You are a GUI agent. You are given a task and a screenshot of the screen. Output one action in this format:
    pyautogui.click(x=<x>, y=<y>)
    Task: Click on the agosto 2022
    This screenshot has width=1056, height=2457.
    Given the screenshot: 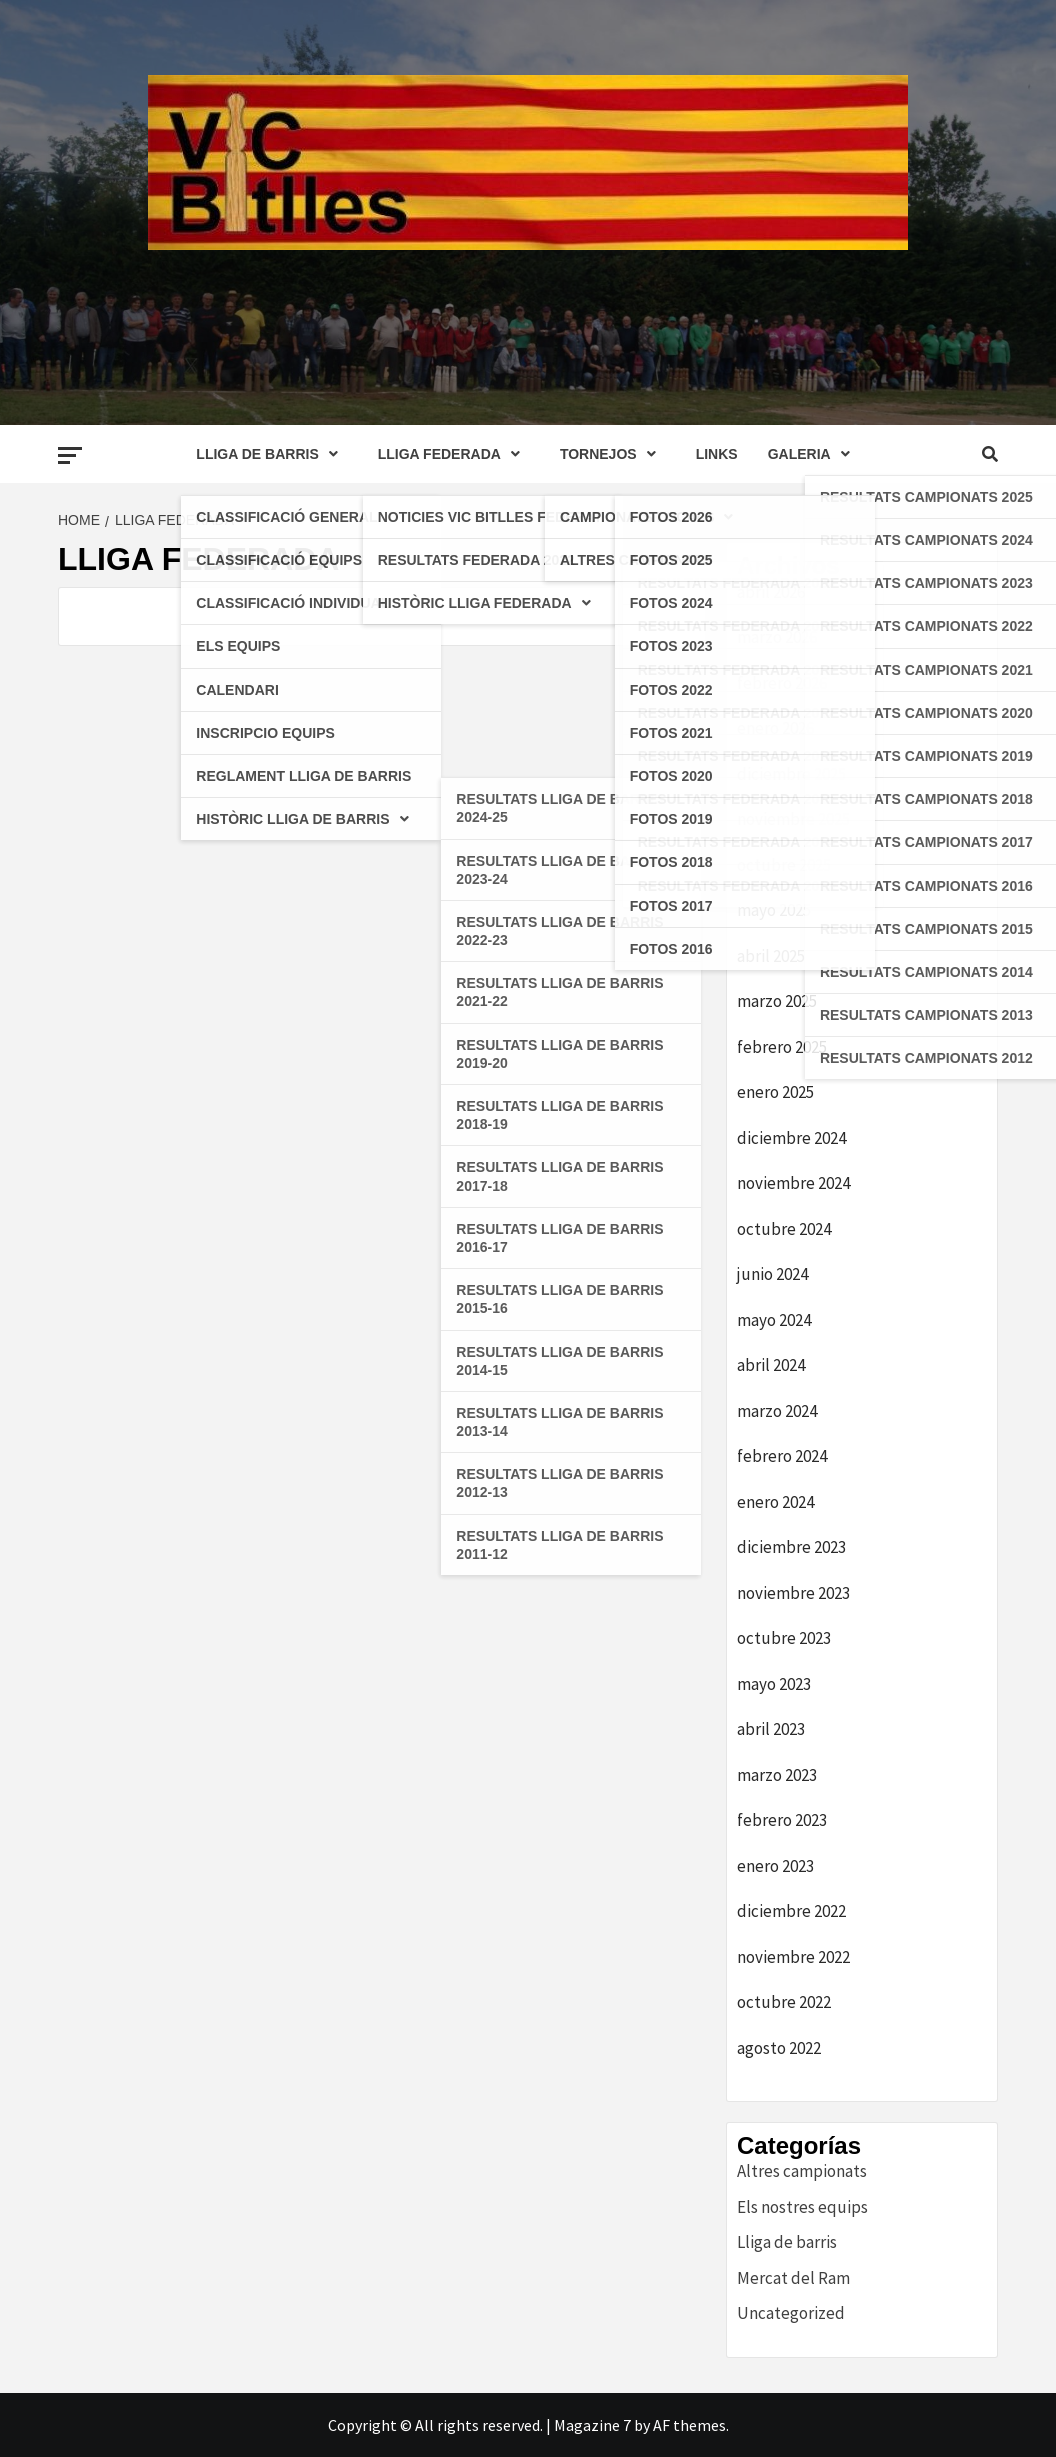 What is the action you would take?
    pyautogui.click(x=779, y=2048)
    